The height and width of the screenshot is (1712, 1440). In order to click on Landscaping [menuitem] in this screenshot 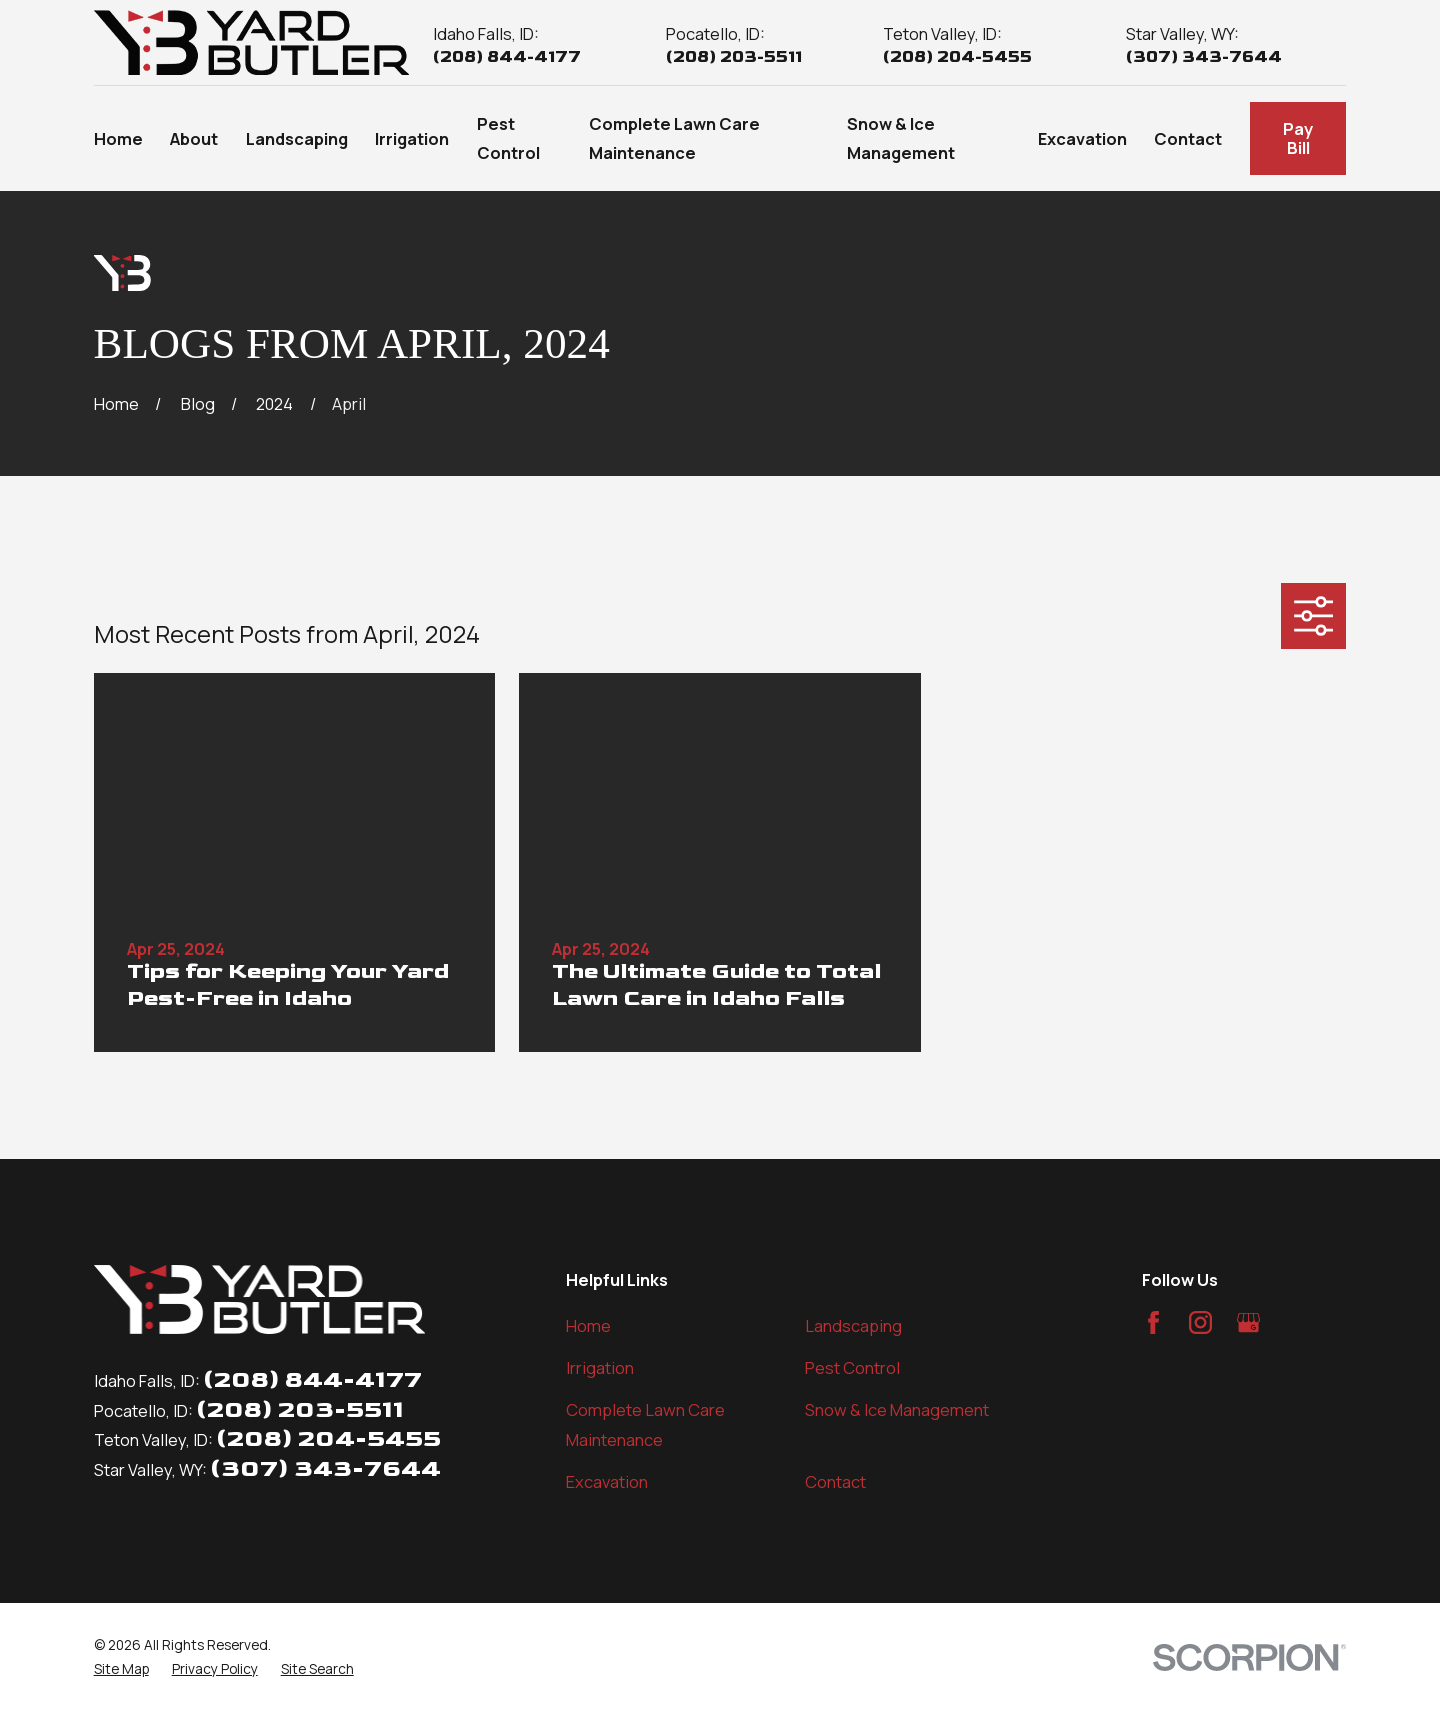, I will do `click(297, 138)`.